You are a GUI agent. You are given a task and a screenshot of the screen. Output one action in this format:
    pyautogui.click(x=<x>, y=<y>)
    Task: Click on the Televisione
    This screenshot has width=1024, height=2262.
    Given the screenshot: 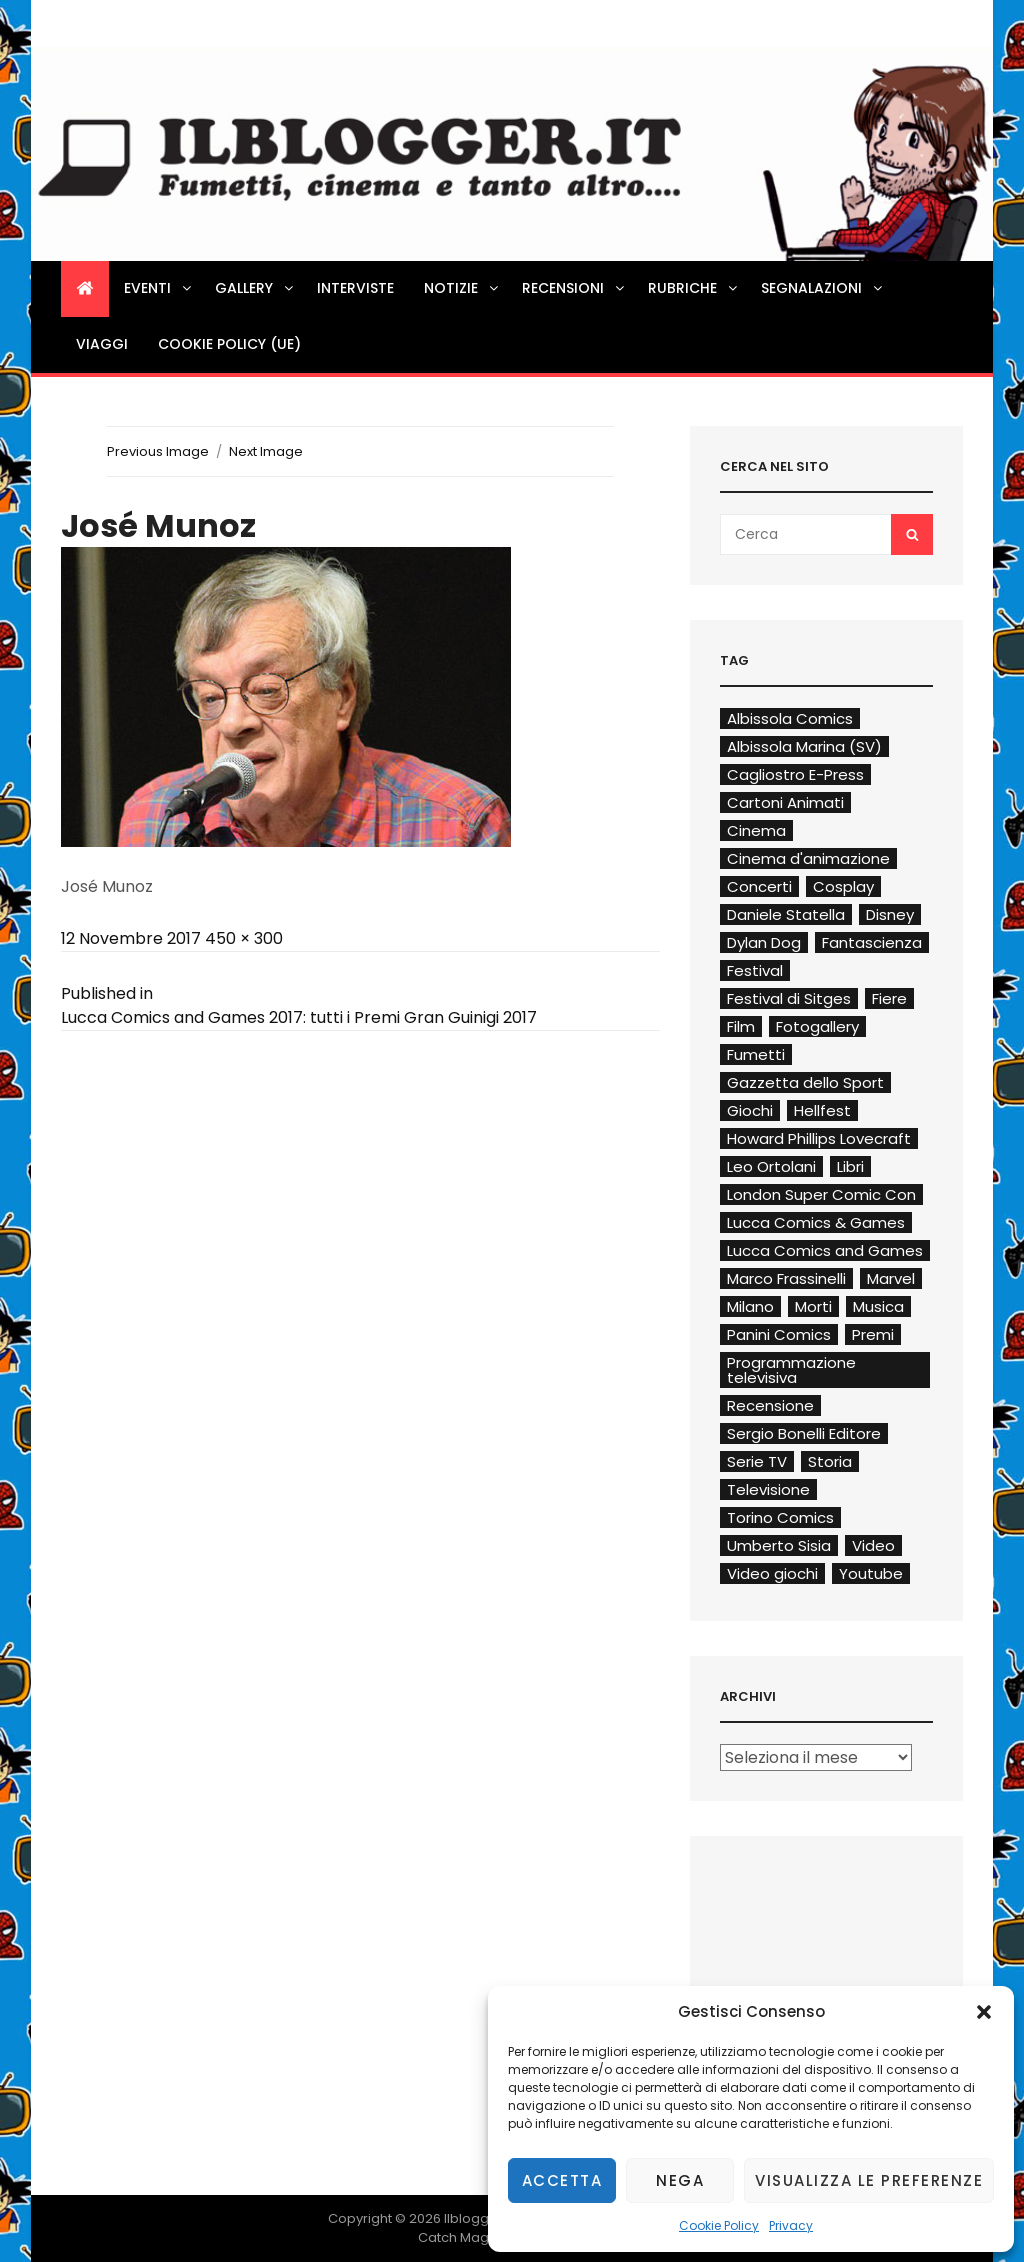 What is the action you would take?
    pyautogui.click(x=768, y=1489)
    